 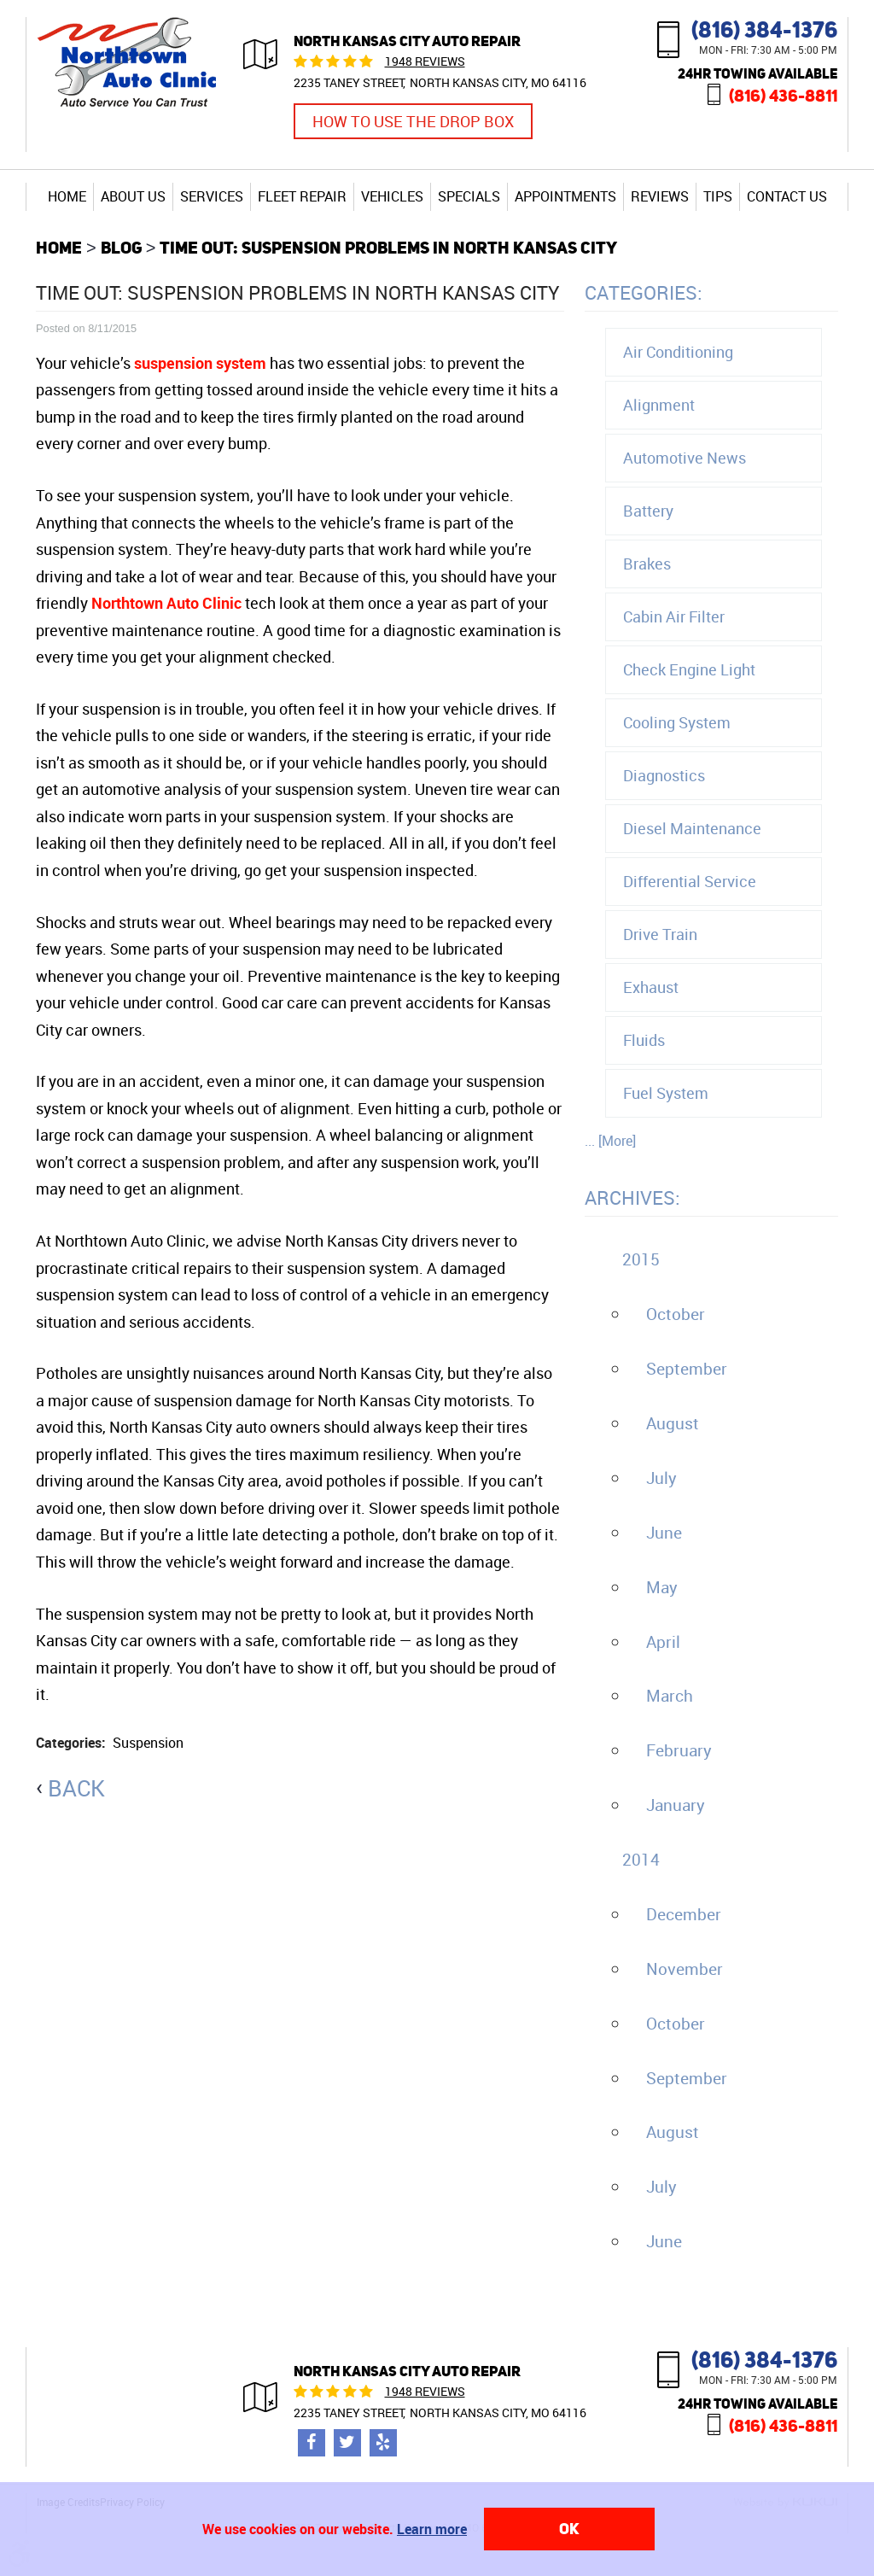 I want to click on Check Engine Light, so click(x=689, y=669).